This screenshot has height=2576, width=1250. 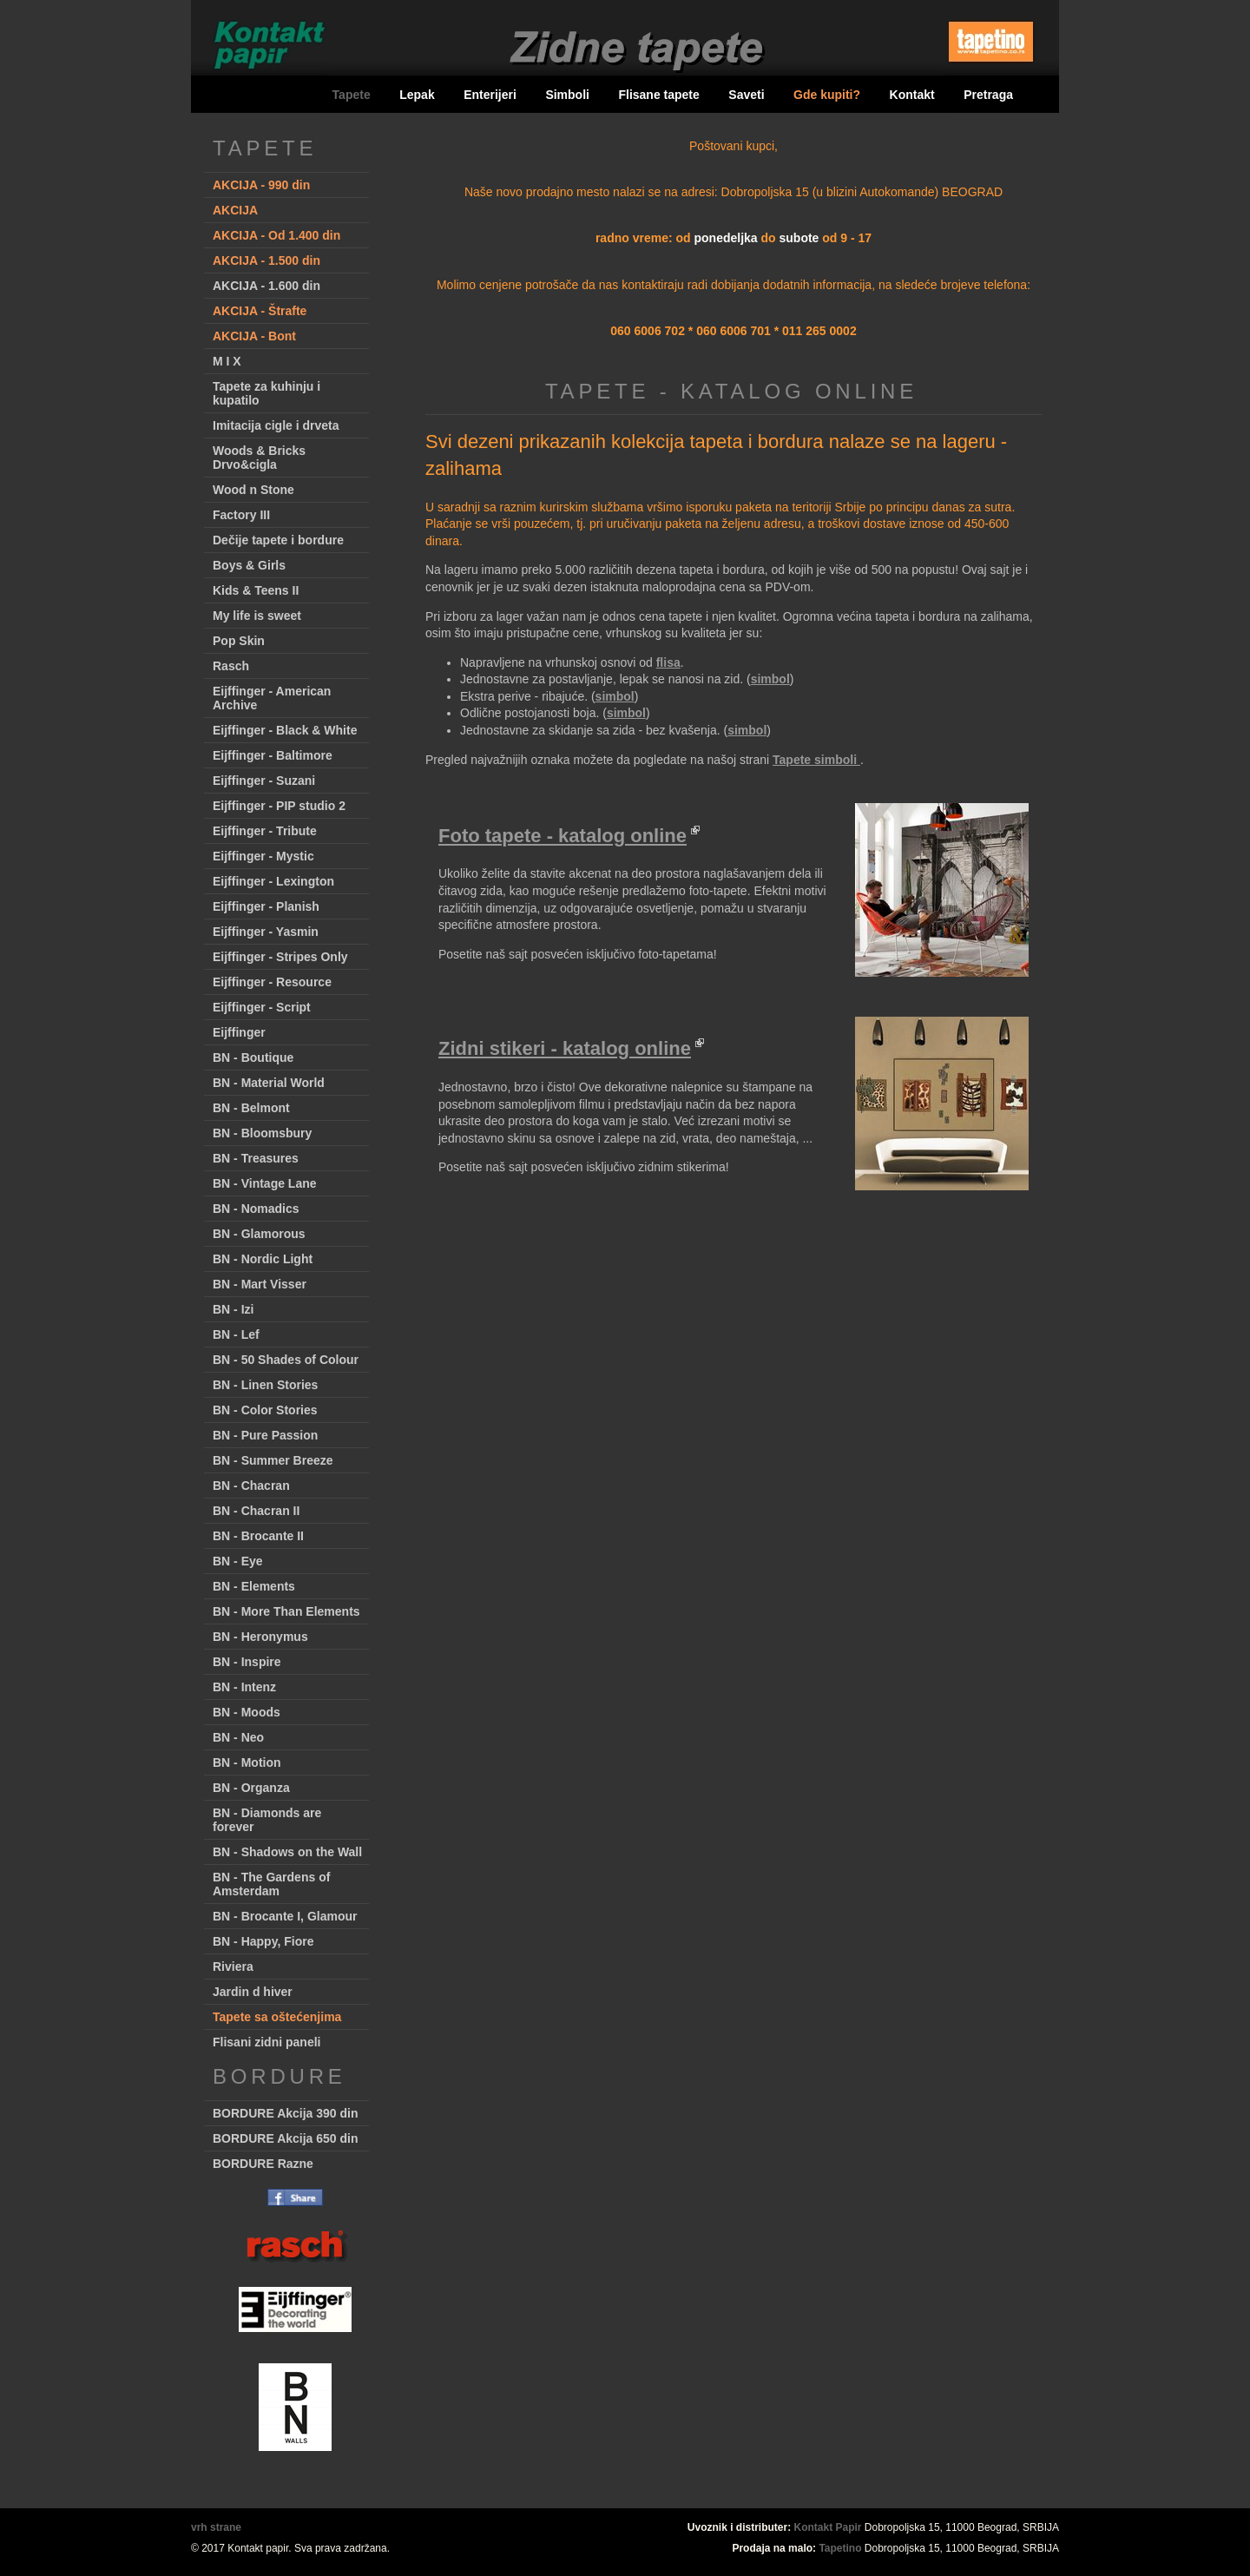 I want to click on BN - Lef, so click(x=236, y=1334).